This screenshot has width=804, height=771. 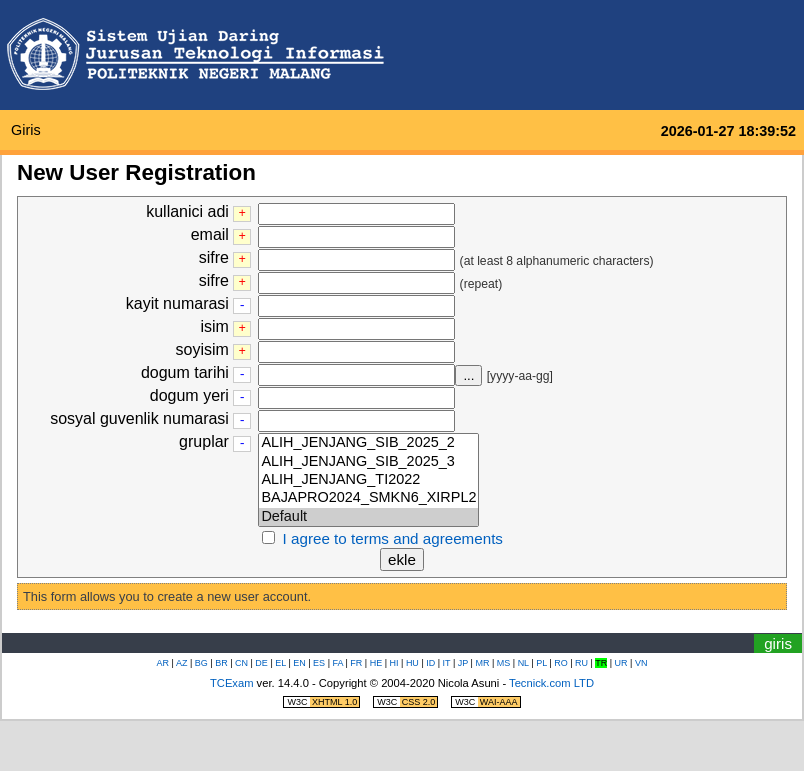 What do you see at coordinates (280, 663) in the screenshot?
I see `EL` at bounding box center [280, 663].